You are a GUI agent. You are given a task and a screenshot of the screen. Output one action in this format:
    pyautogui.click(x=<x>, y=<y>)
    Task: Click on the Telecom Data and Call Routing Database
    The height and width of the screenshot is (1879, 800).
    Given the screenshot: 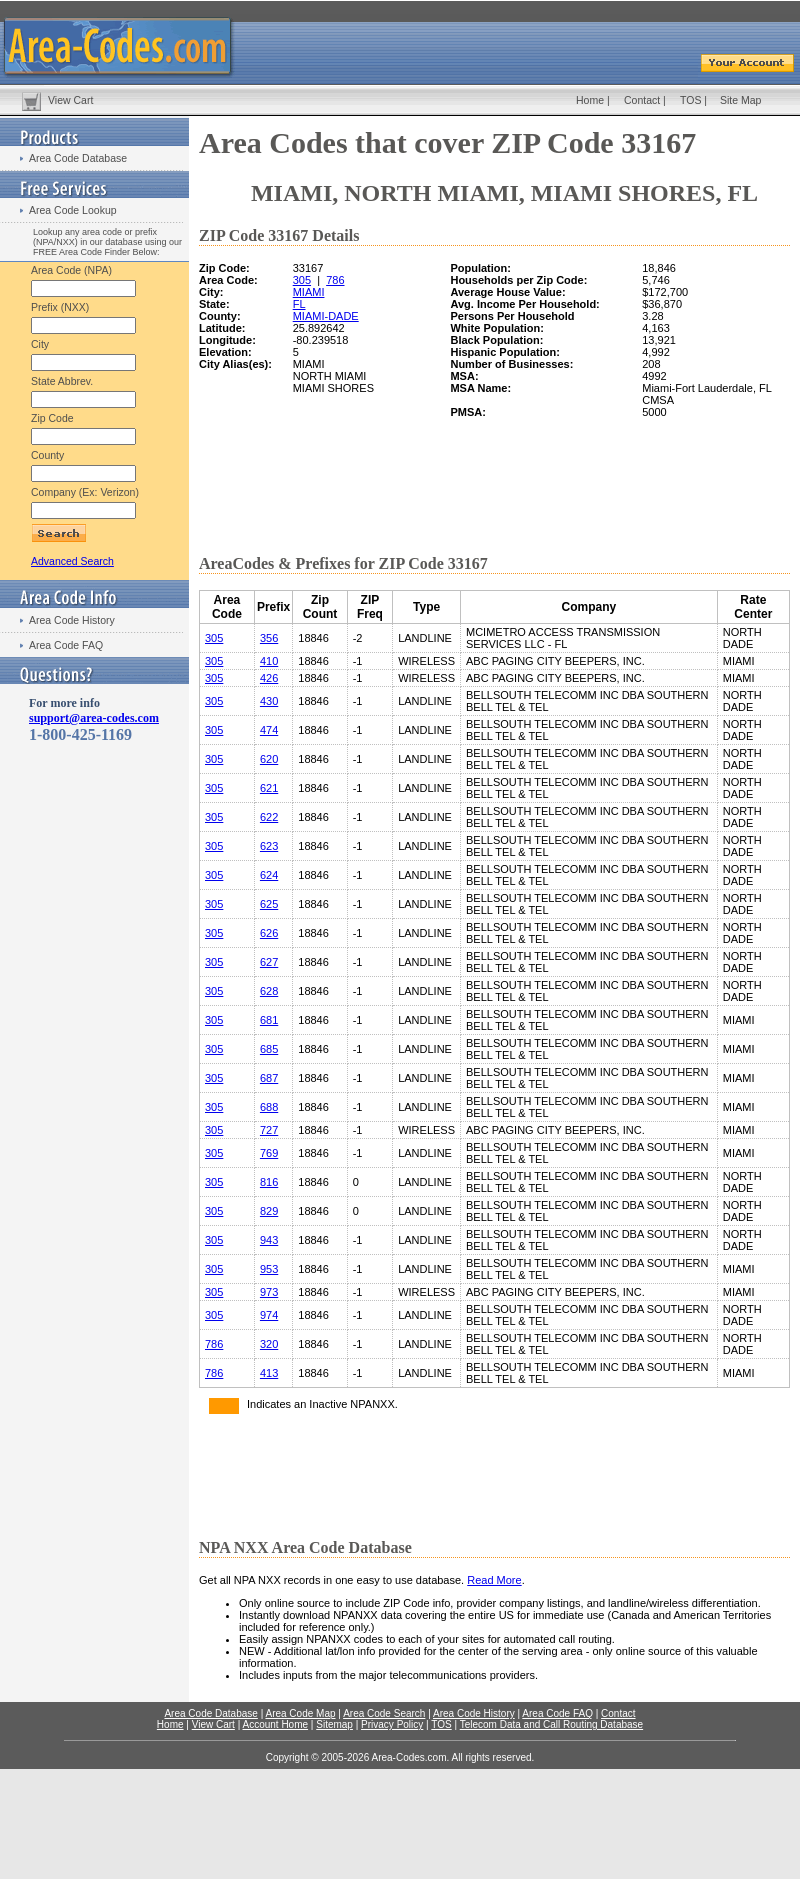 What is the action you would take?
    pyautogui.click(x=551, y=1724)
    